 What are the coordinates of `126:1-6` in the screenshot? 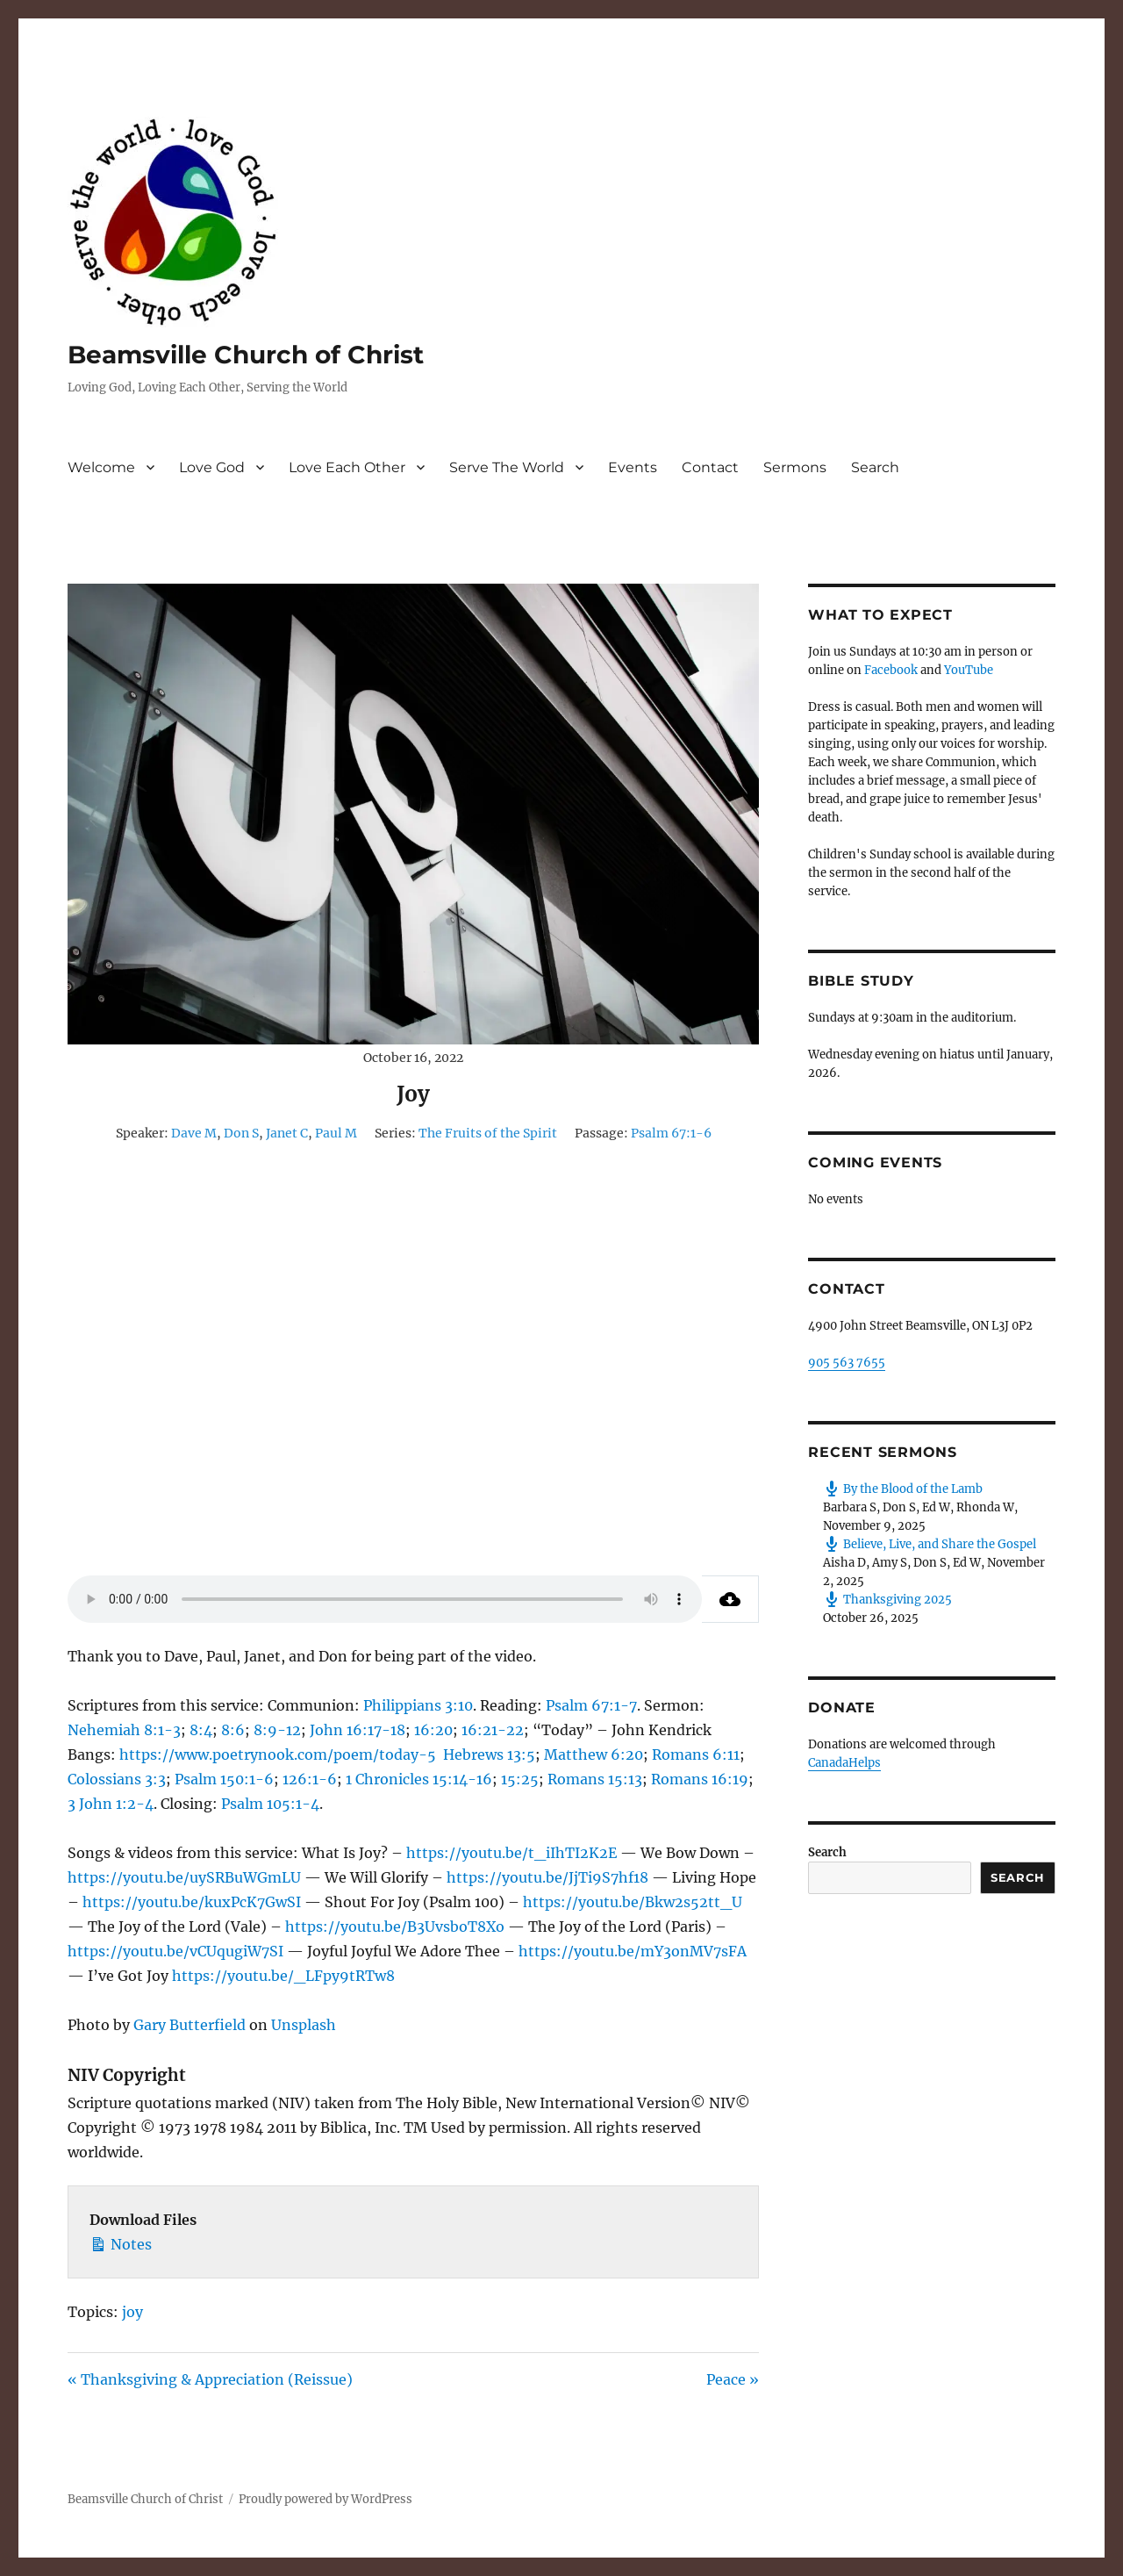 It's located at (310, 1779).